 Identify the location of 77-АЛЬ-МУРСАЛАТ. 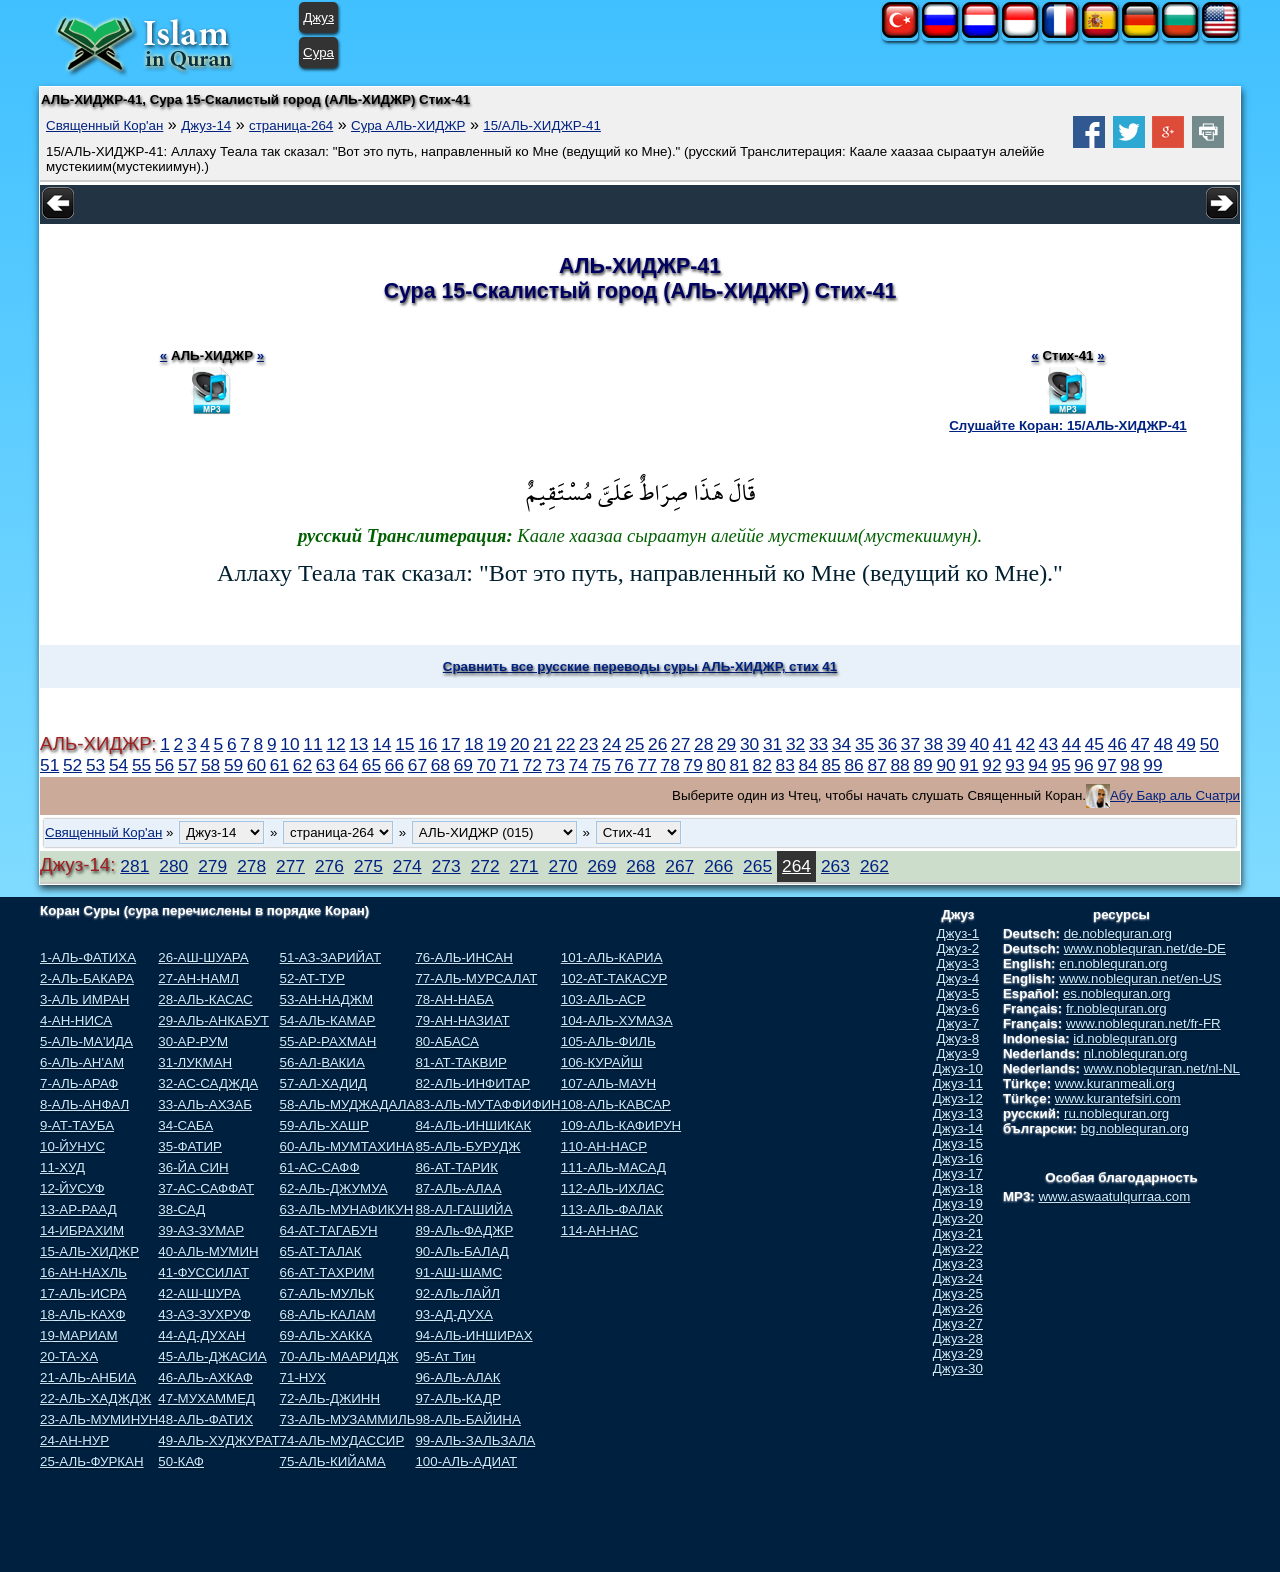
(476, 978).